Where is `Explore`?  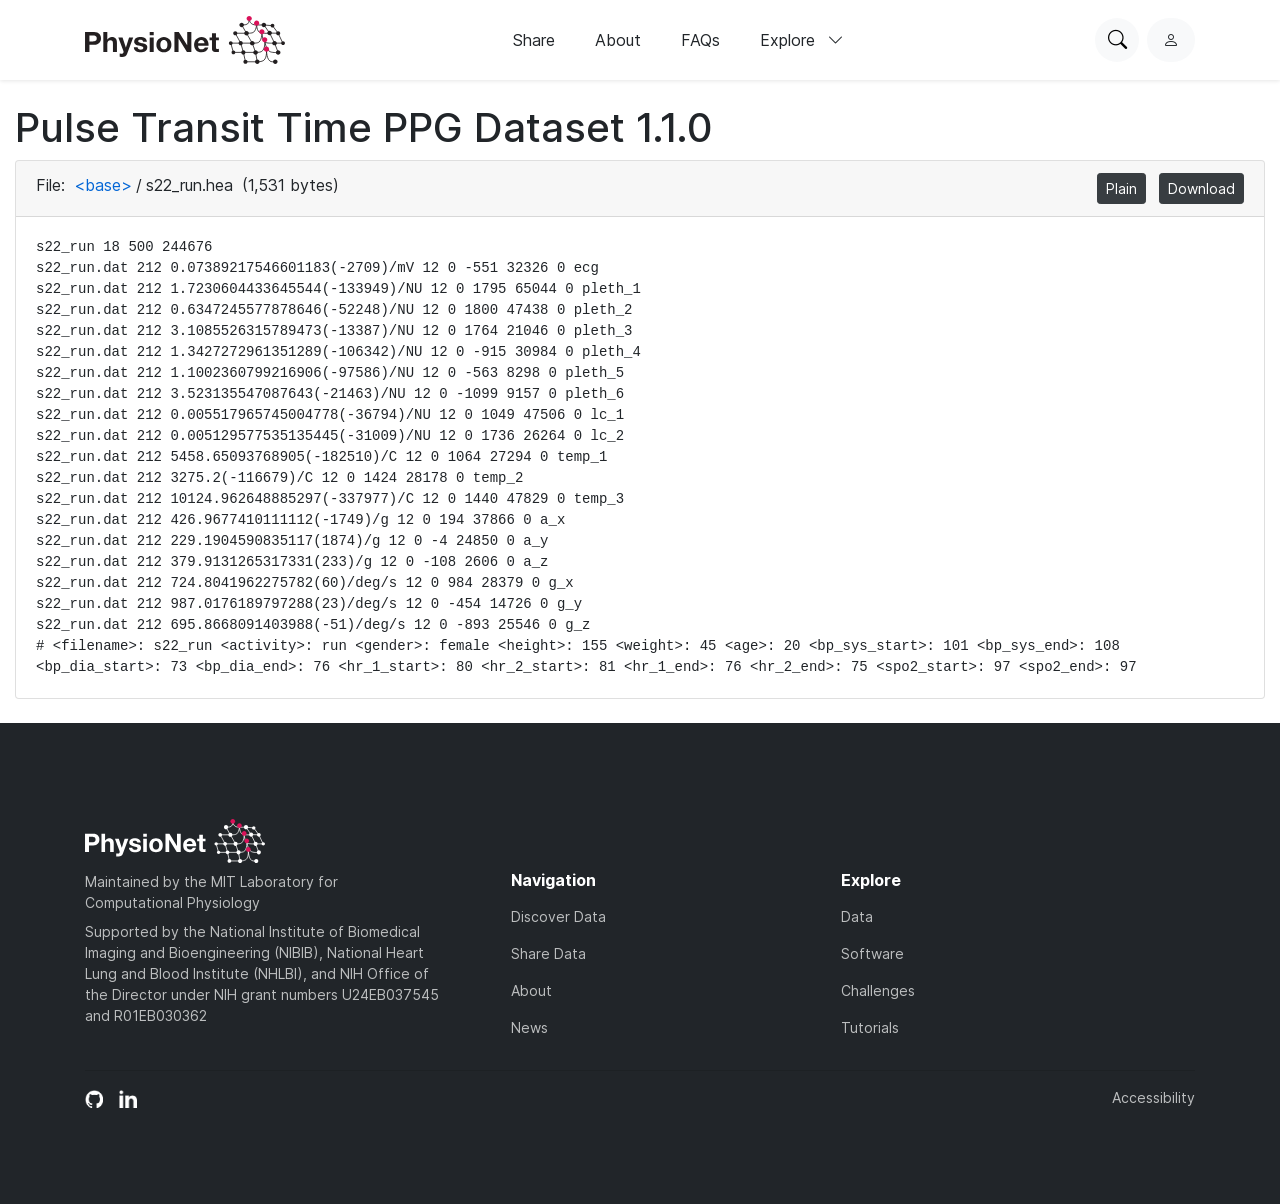
Explore is located at coordinates (802, 40).